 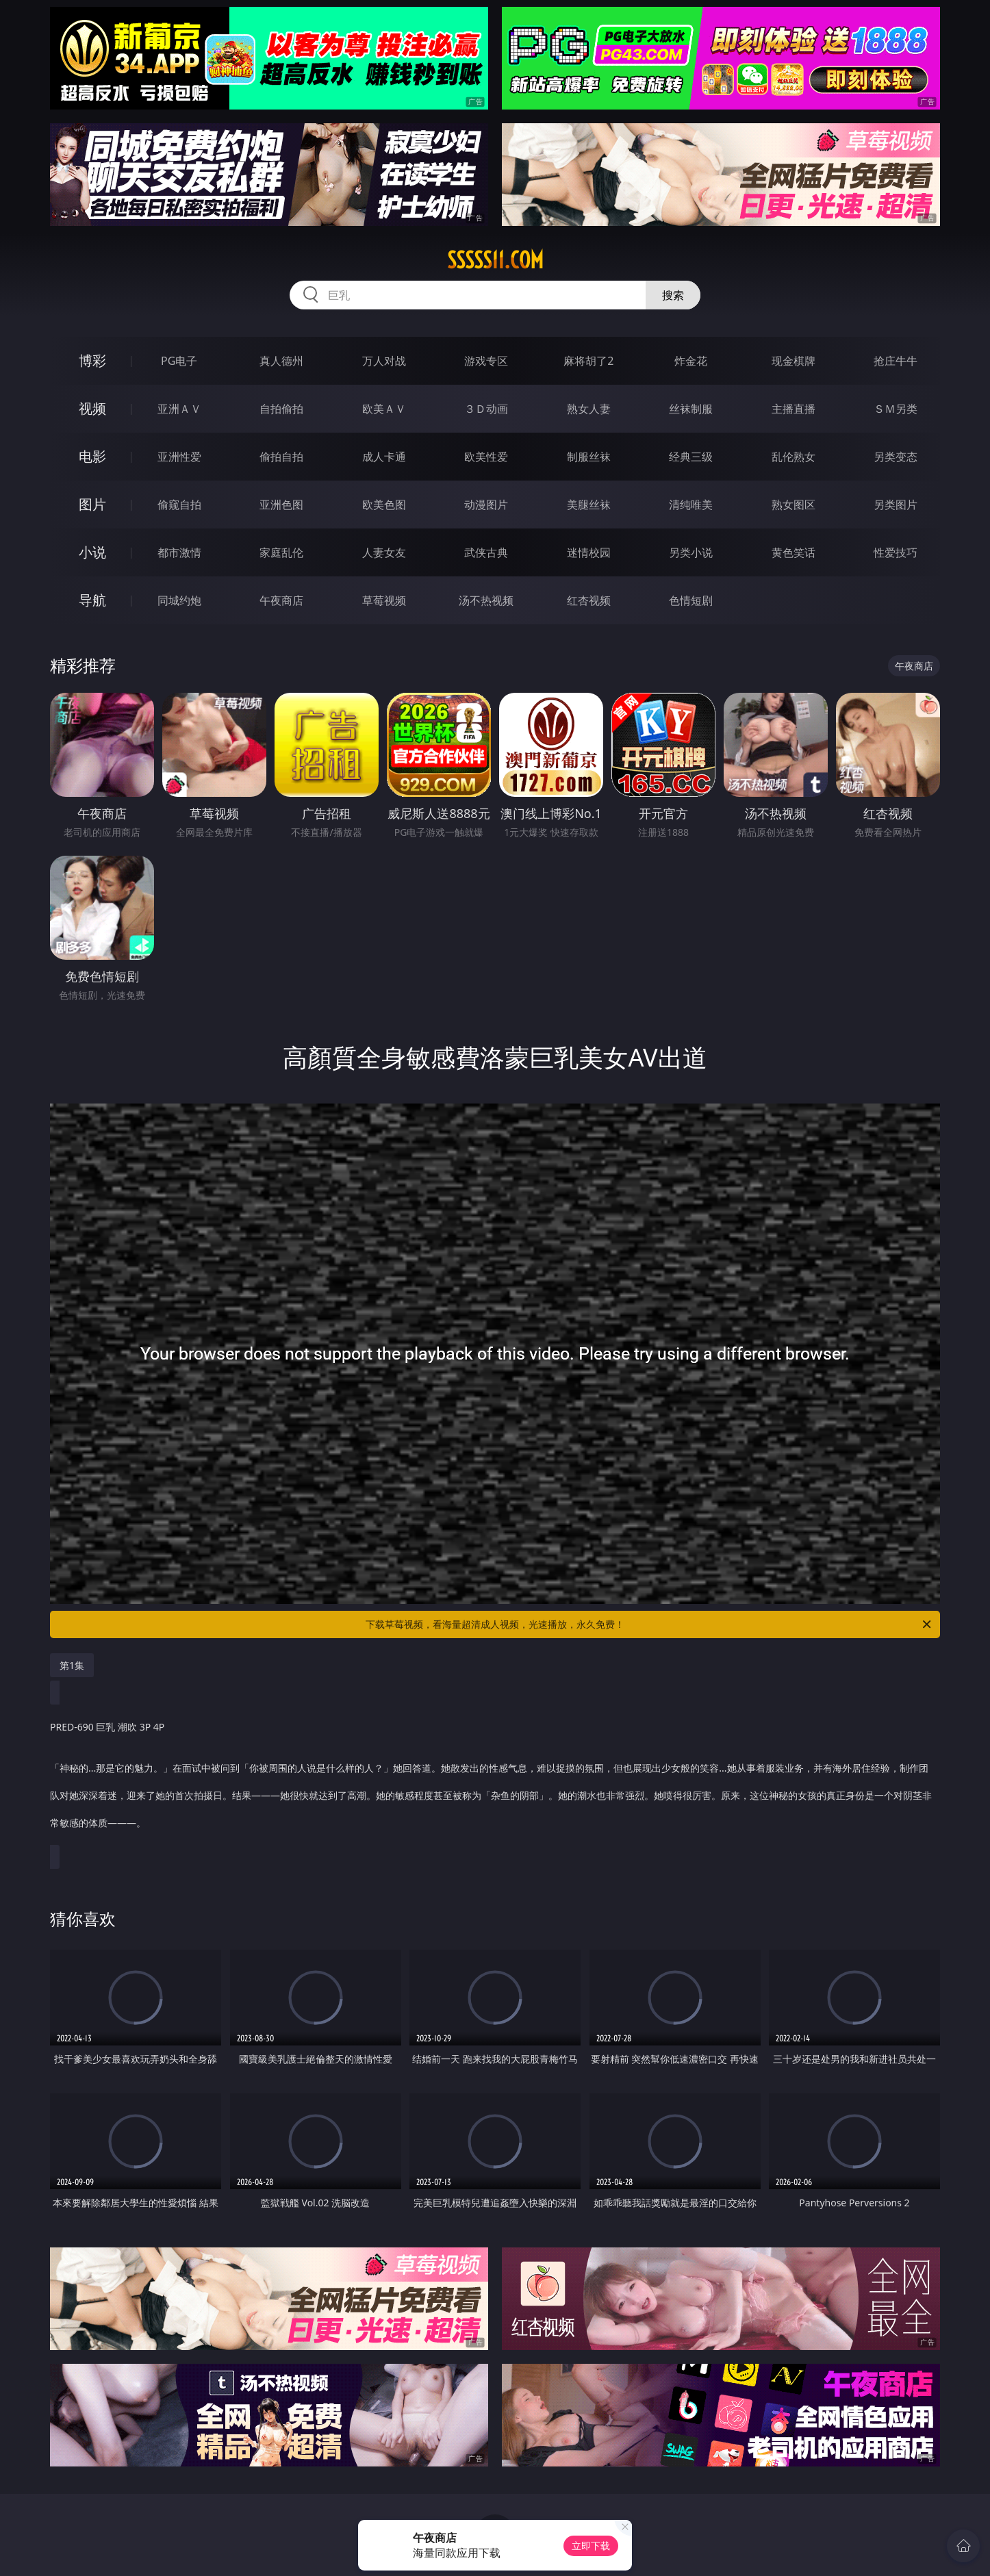 I want to click on 现金棋牌, so click(x=793, y=360).